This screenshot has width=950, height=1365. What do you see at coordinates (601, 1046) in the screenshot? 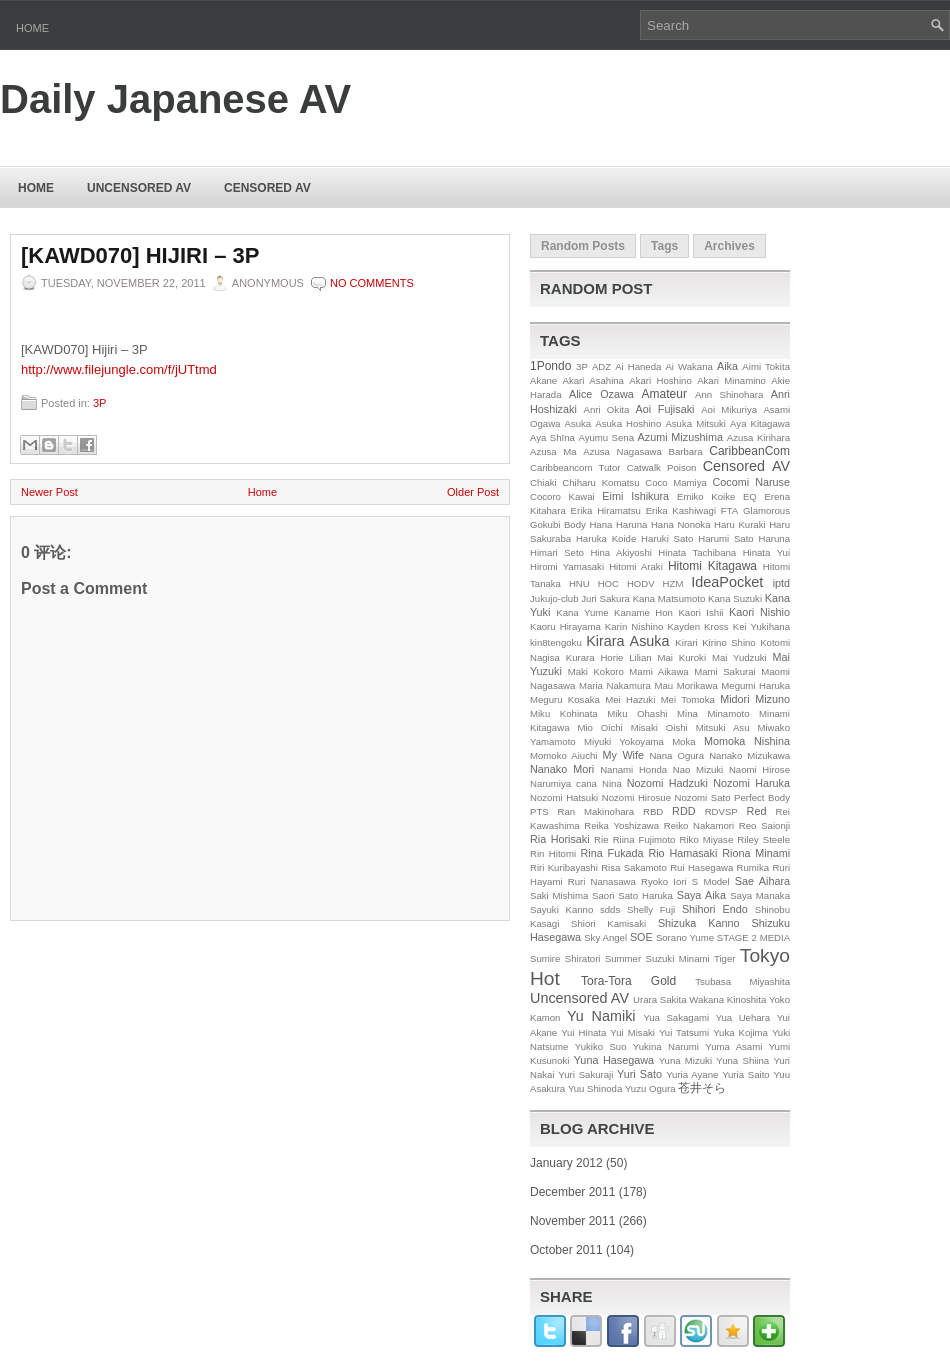
I see `Yukiko Suo` at bounding box center [601, 1046].